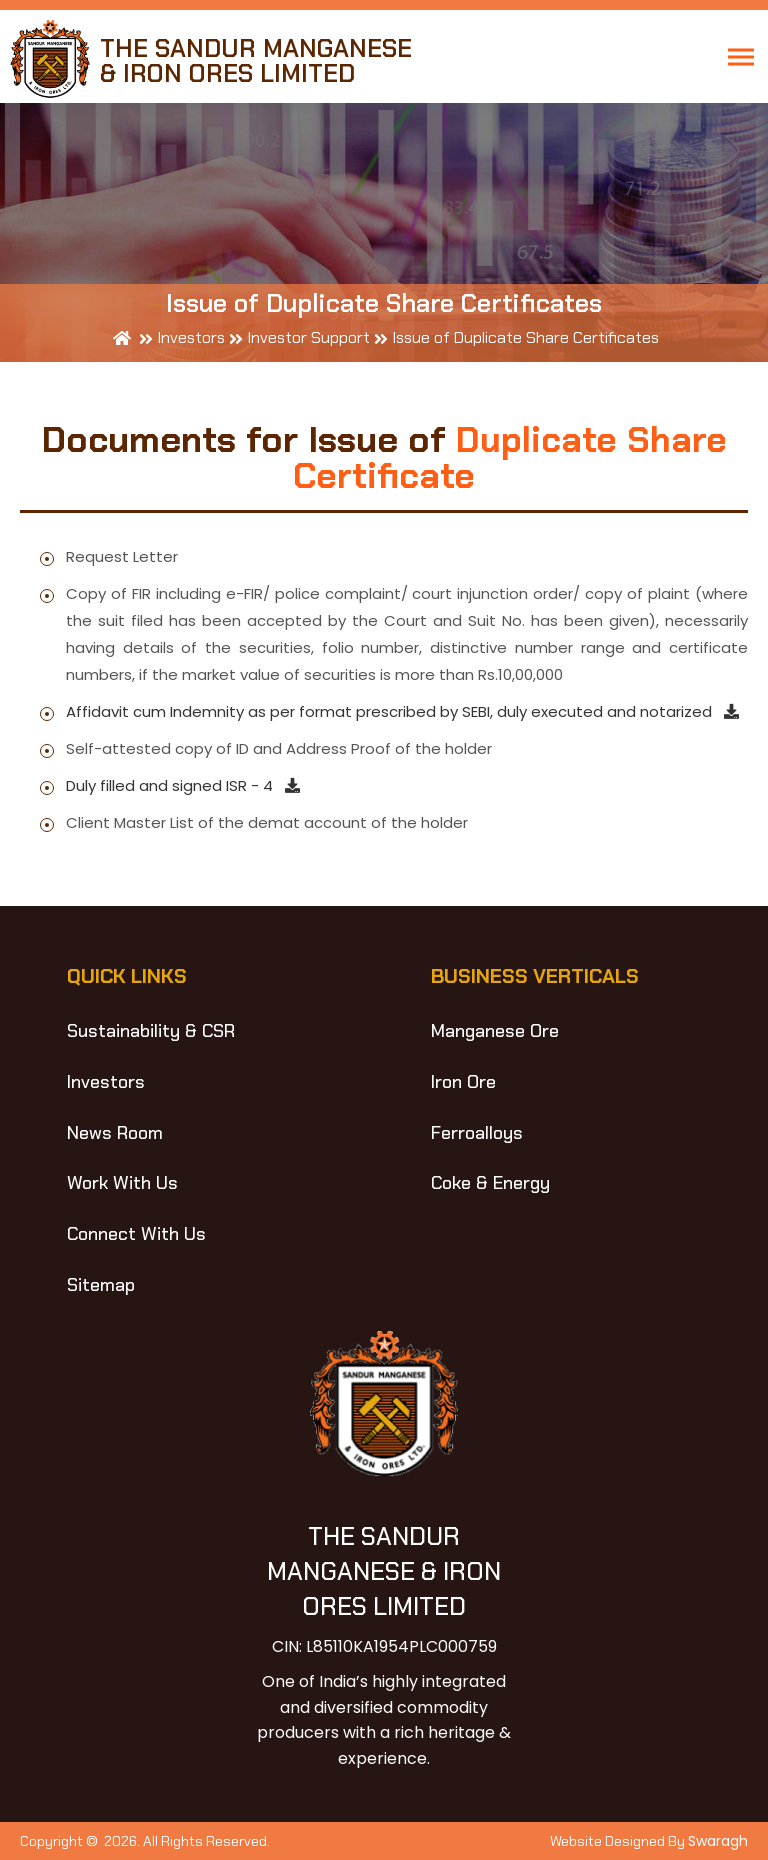 The width and height of the screenshot is (768, 1860). Describe the element at coordinates (115, 1133) in the screenshot. I see `News Room` at that location.